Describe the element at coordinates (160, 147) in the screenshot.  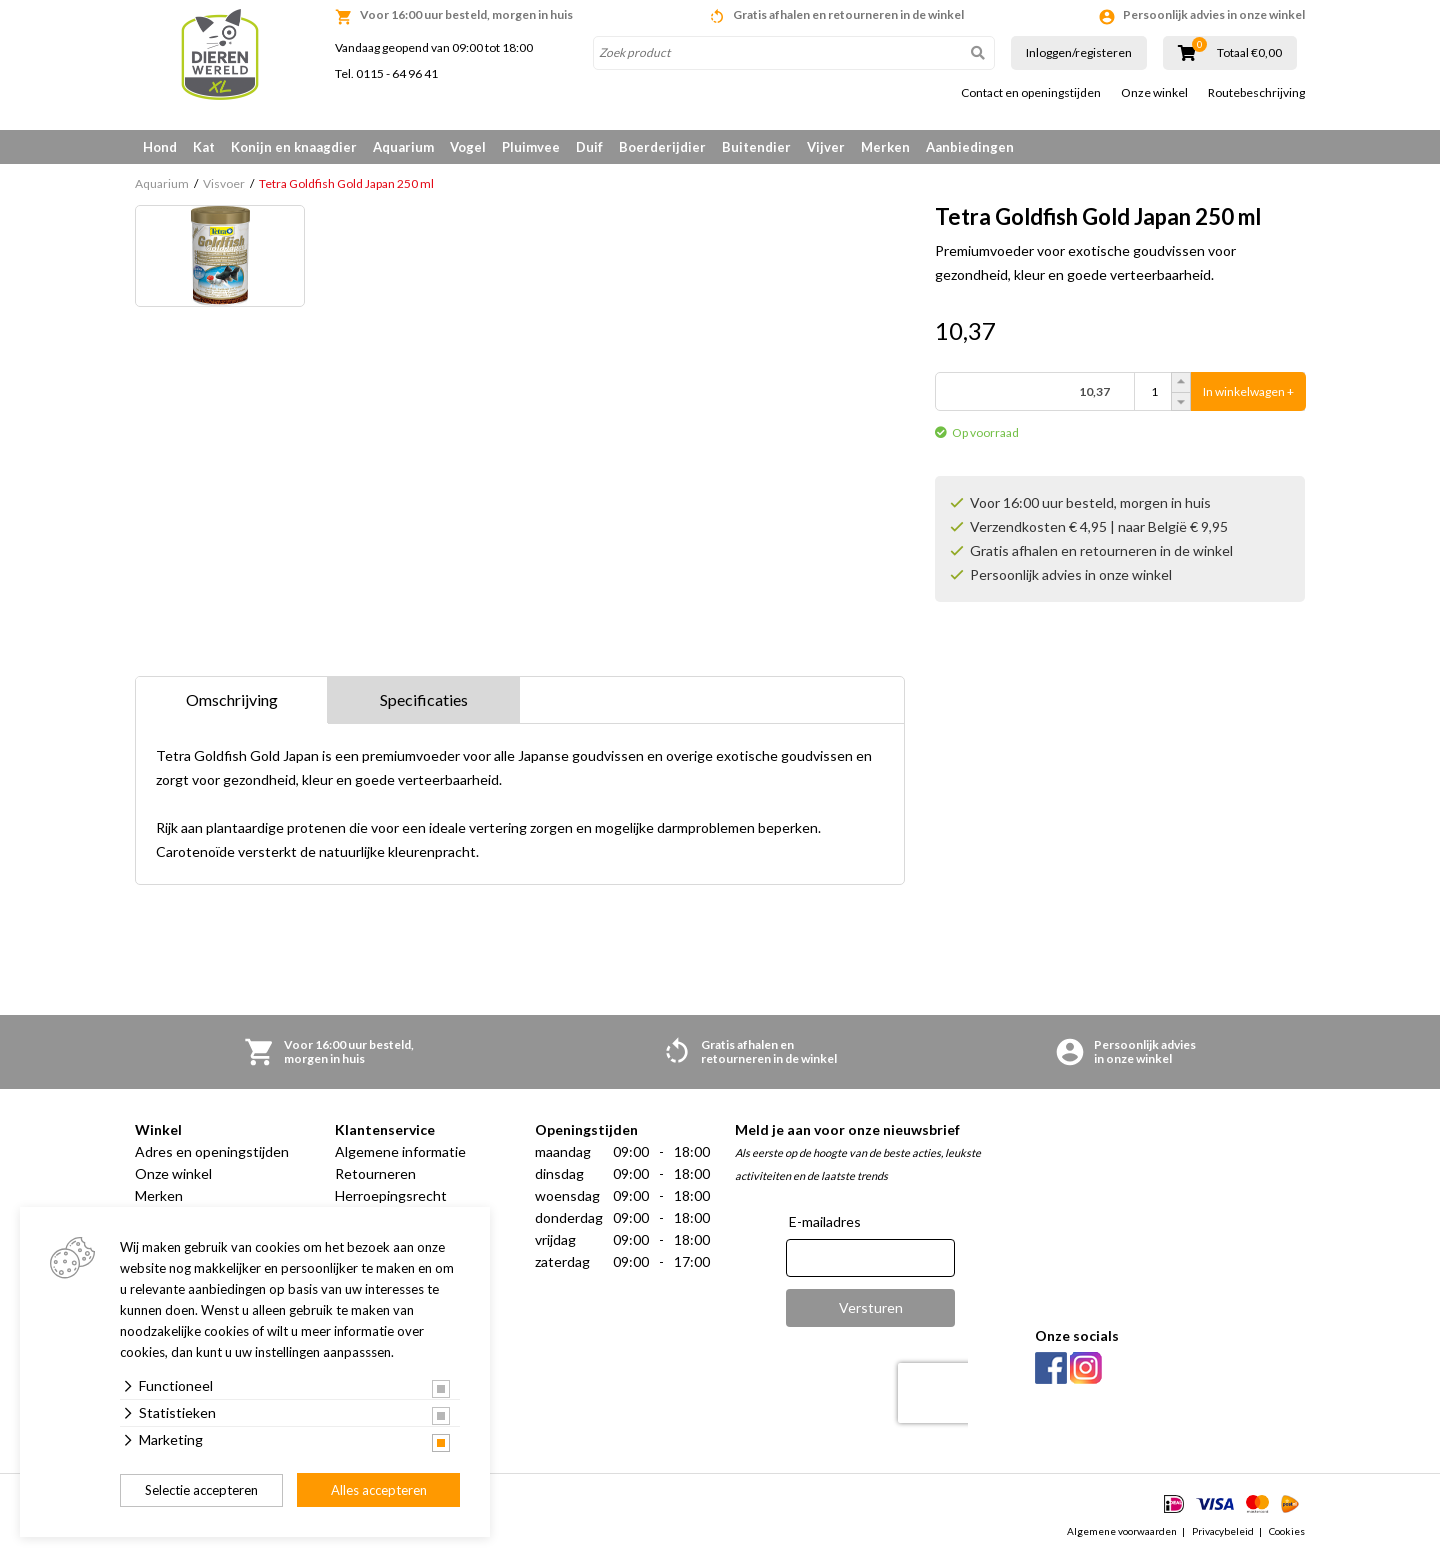
I see `Hond` at that location.